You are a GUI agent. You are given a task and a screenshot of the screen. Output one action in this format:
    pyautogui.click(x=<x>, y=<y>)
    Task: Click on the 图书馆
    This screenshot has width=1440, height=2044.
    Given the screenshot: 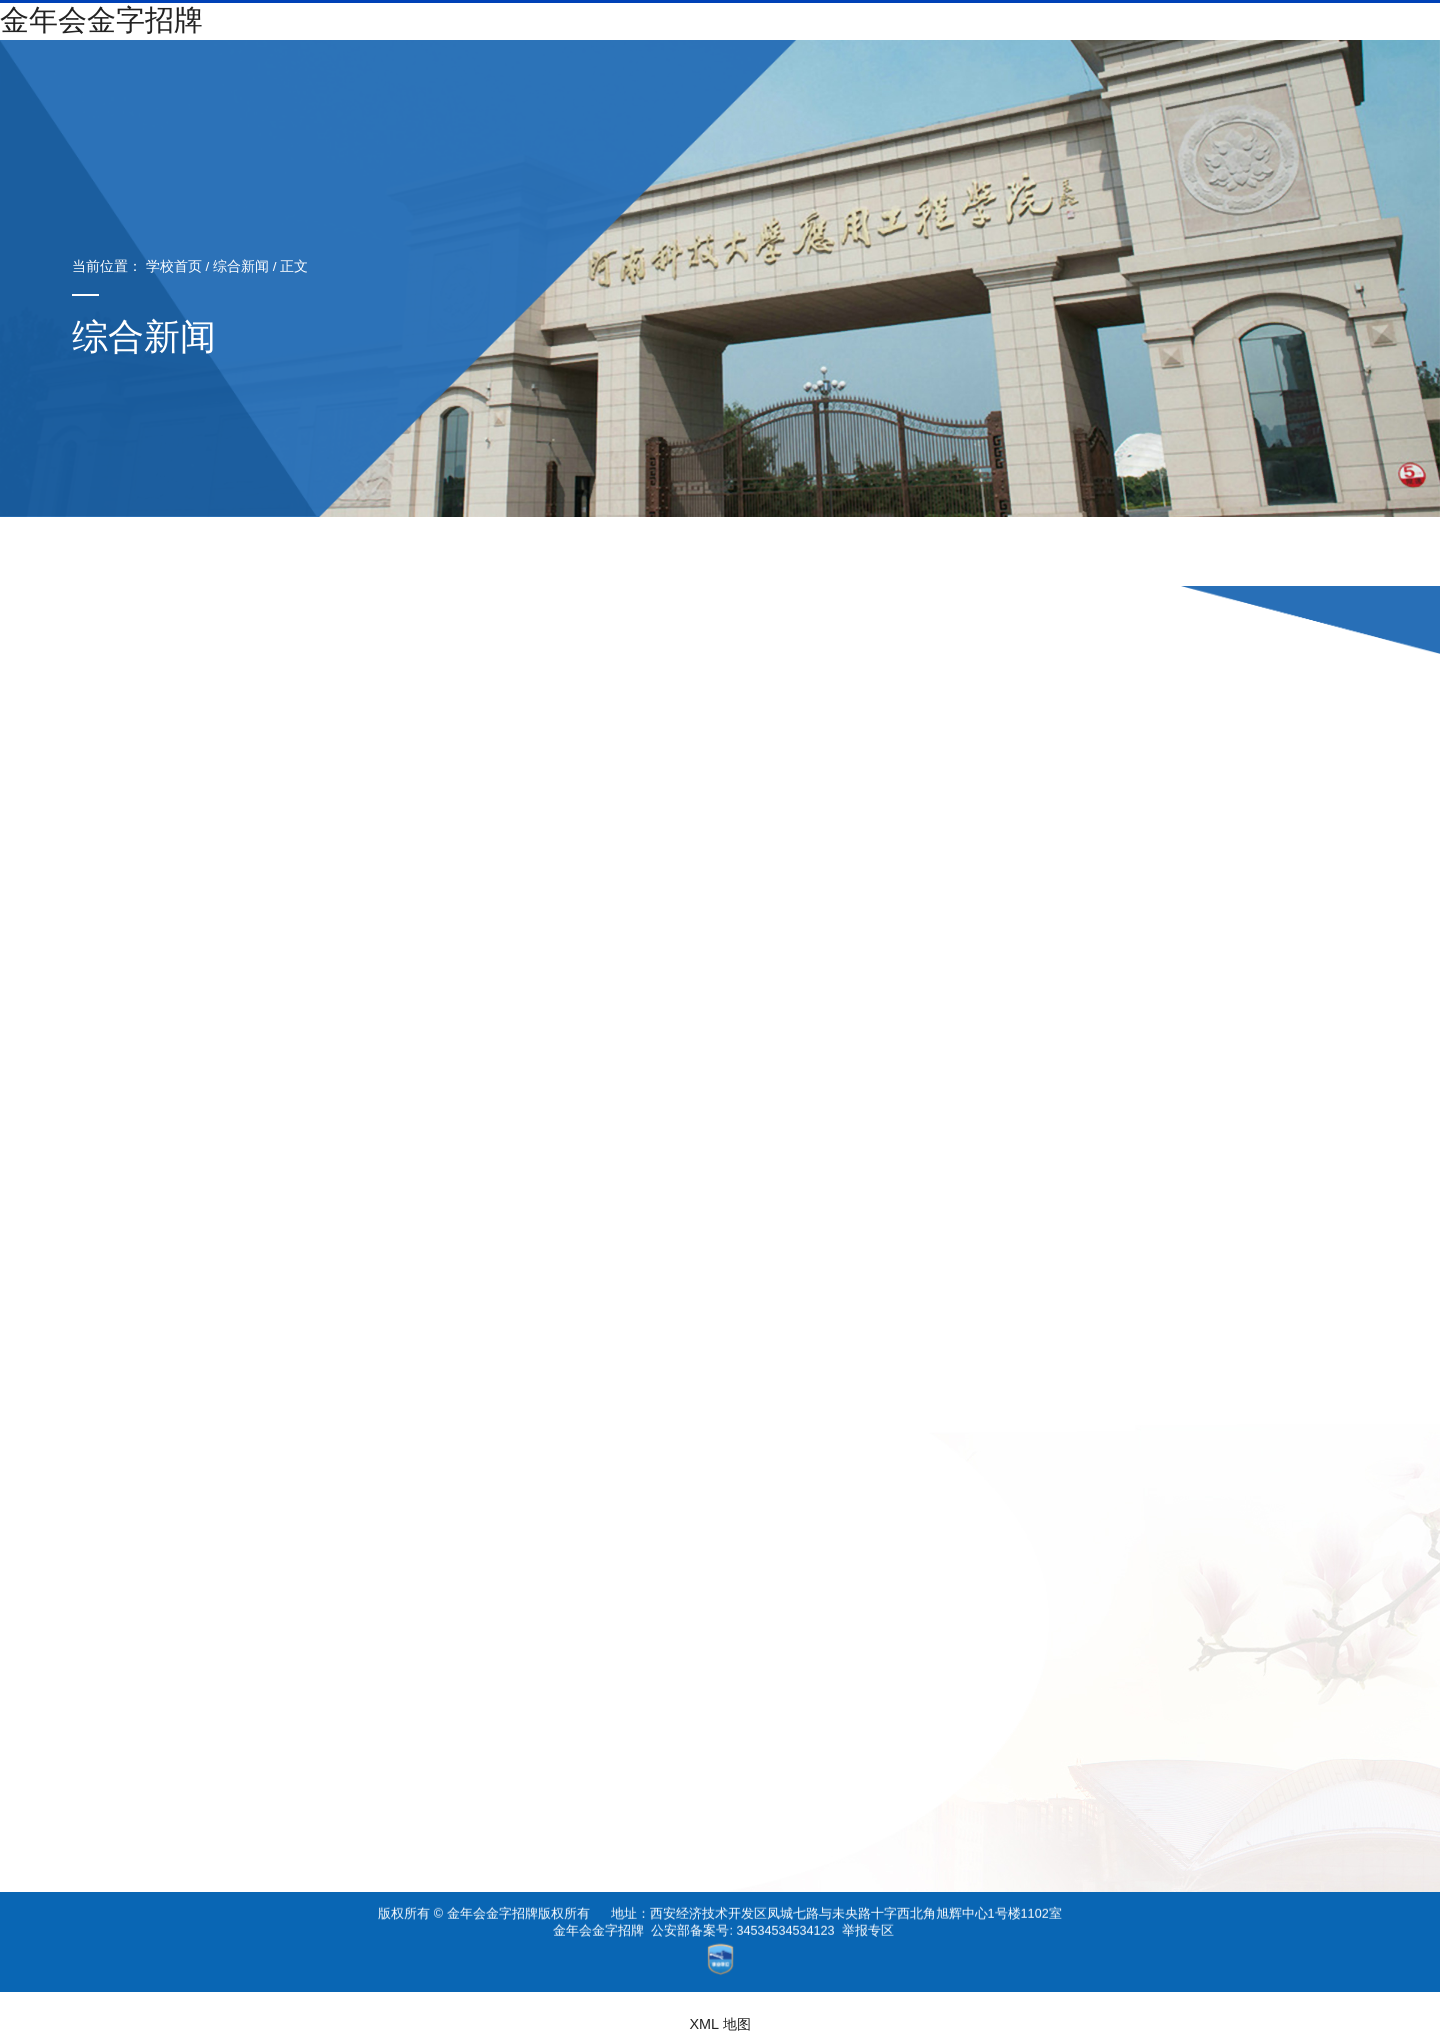 What is the action you would take?
    pyautogui.click(x=1341, y=76)
    